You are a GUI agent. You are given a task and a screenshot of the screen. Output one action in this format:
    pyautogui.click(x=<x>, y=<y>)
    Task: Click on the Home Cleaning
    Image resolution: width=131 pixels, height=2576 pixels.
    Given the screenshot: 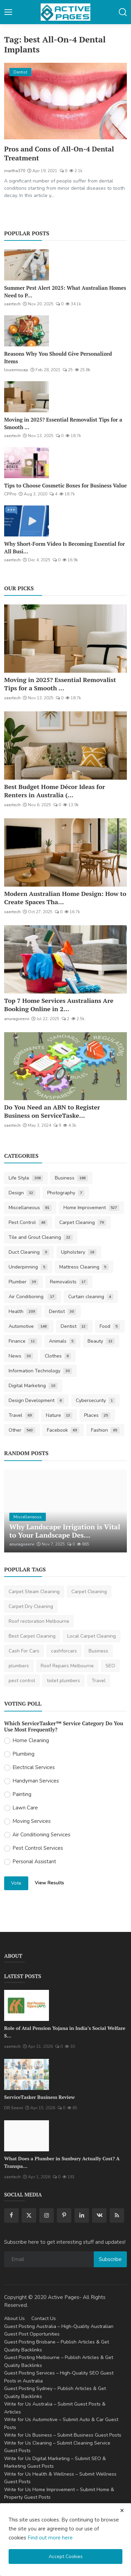 What is the action you would take?
    pyautogui.click(x=30, y=1740)
    